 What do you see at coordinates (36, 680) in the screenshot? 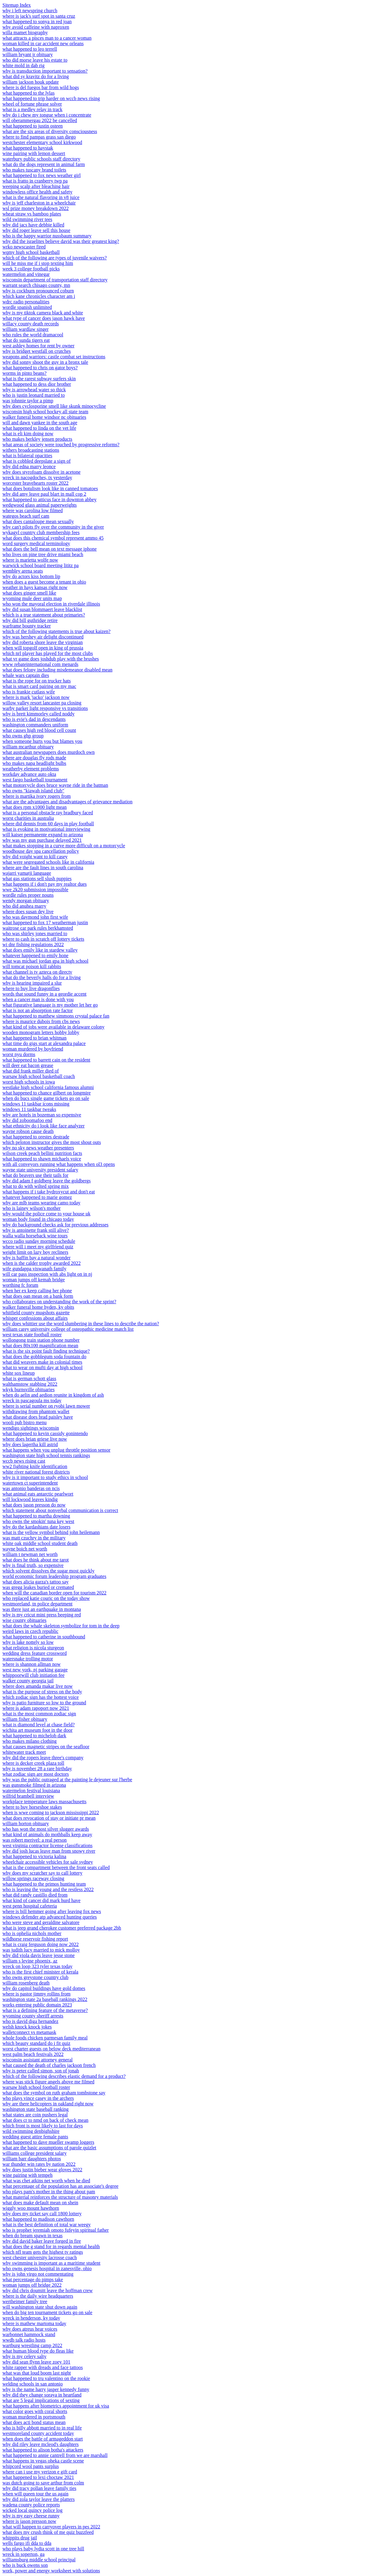
I see `what is the rope for on trucker hats` at bounding box center [36, 680].